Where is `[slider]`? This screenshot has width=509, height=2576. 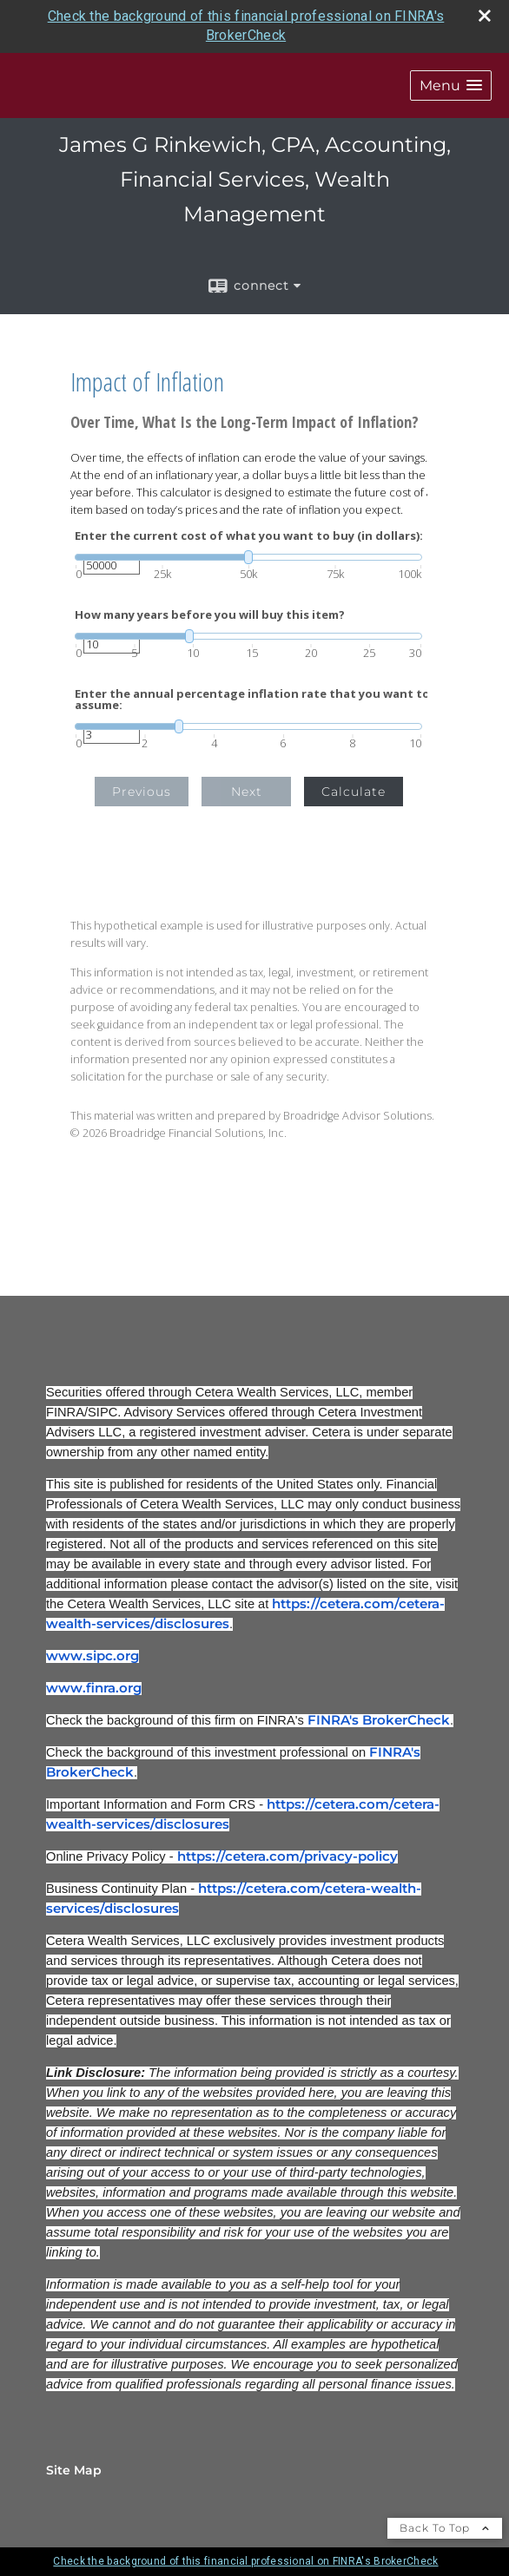
[slider] is located at coordinates (248, 557).